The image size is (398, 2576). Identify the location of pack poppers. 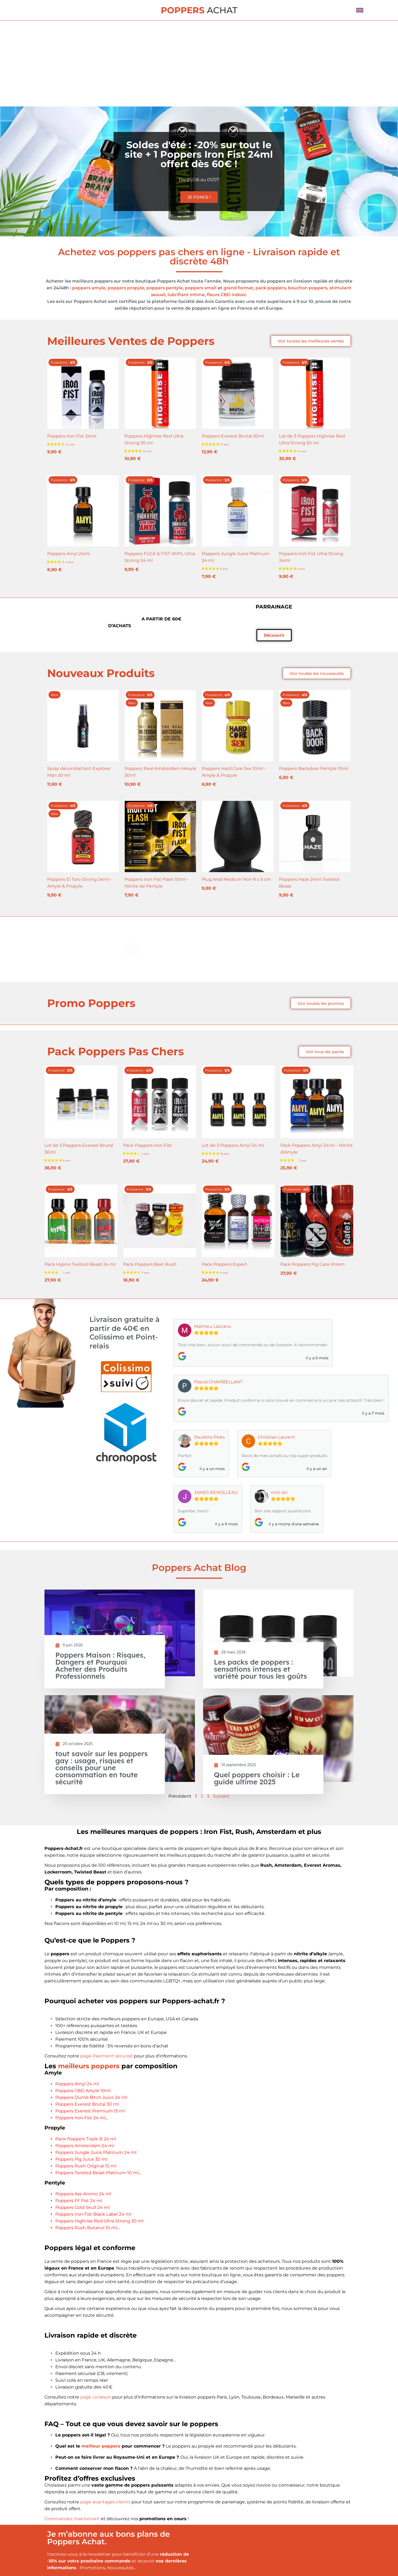
(270, 287).